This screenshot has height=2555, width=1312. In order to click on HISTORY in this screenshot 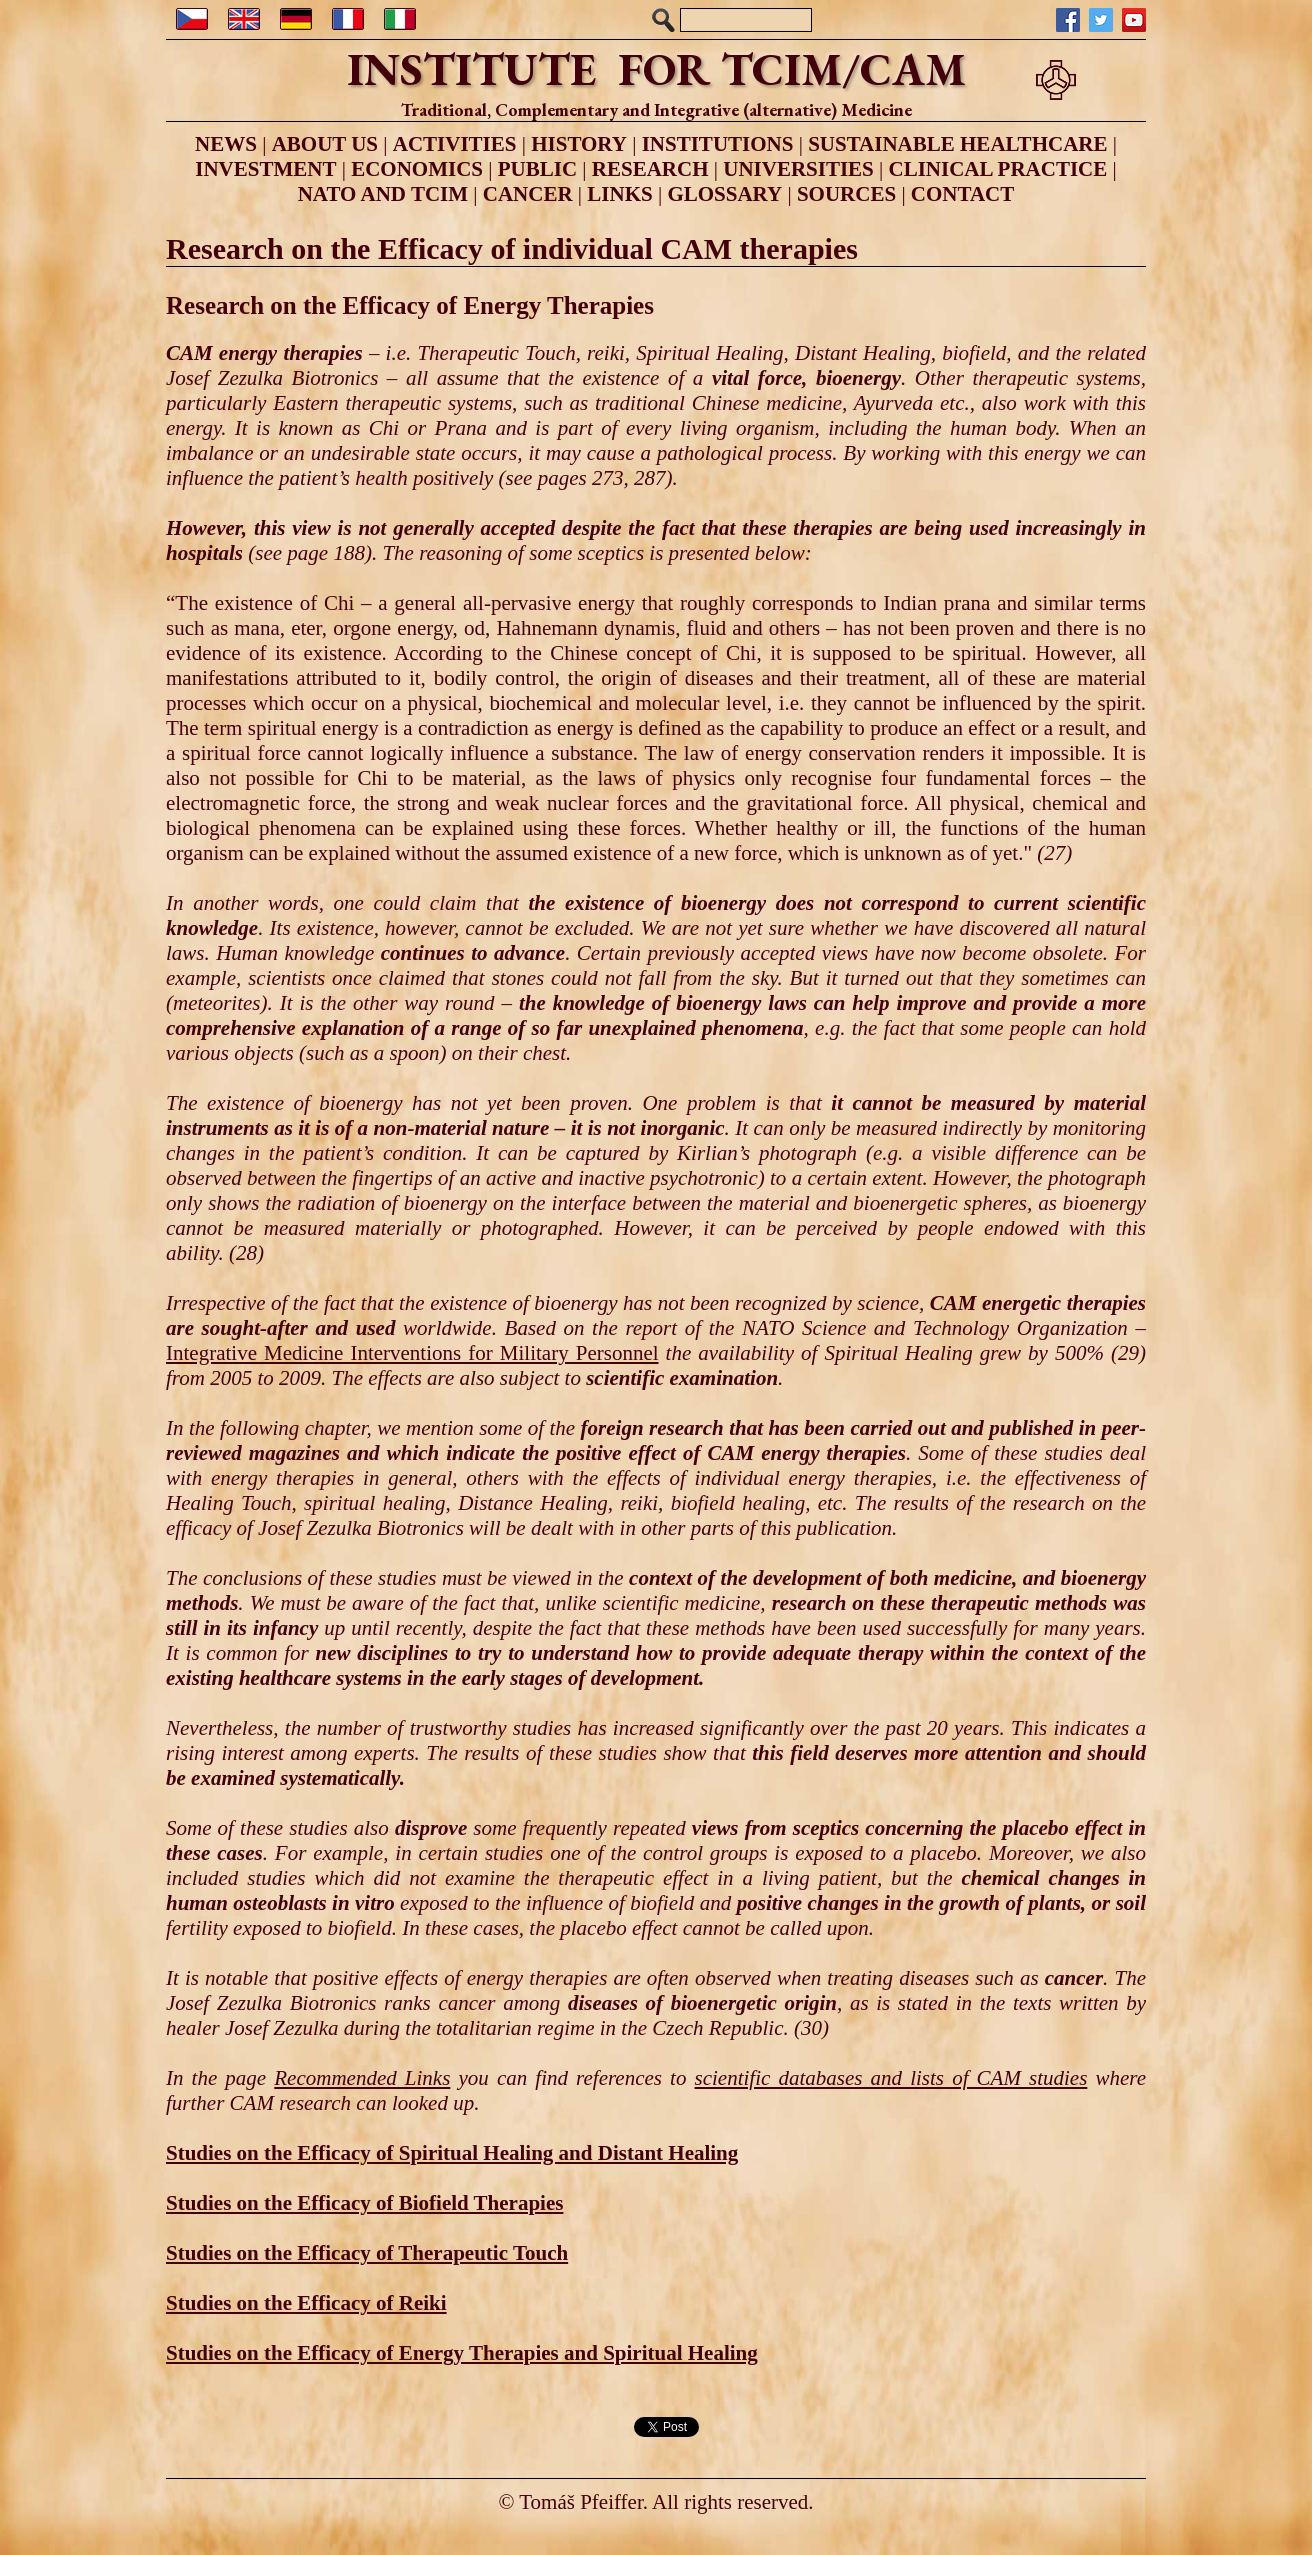, I will do `click(579, 144)`.